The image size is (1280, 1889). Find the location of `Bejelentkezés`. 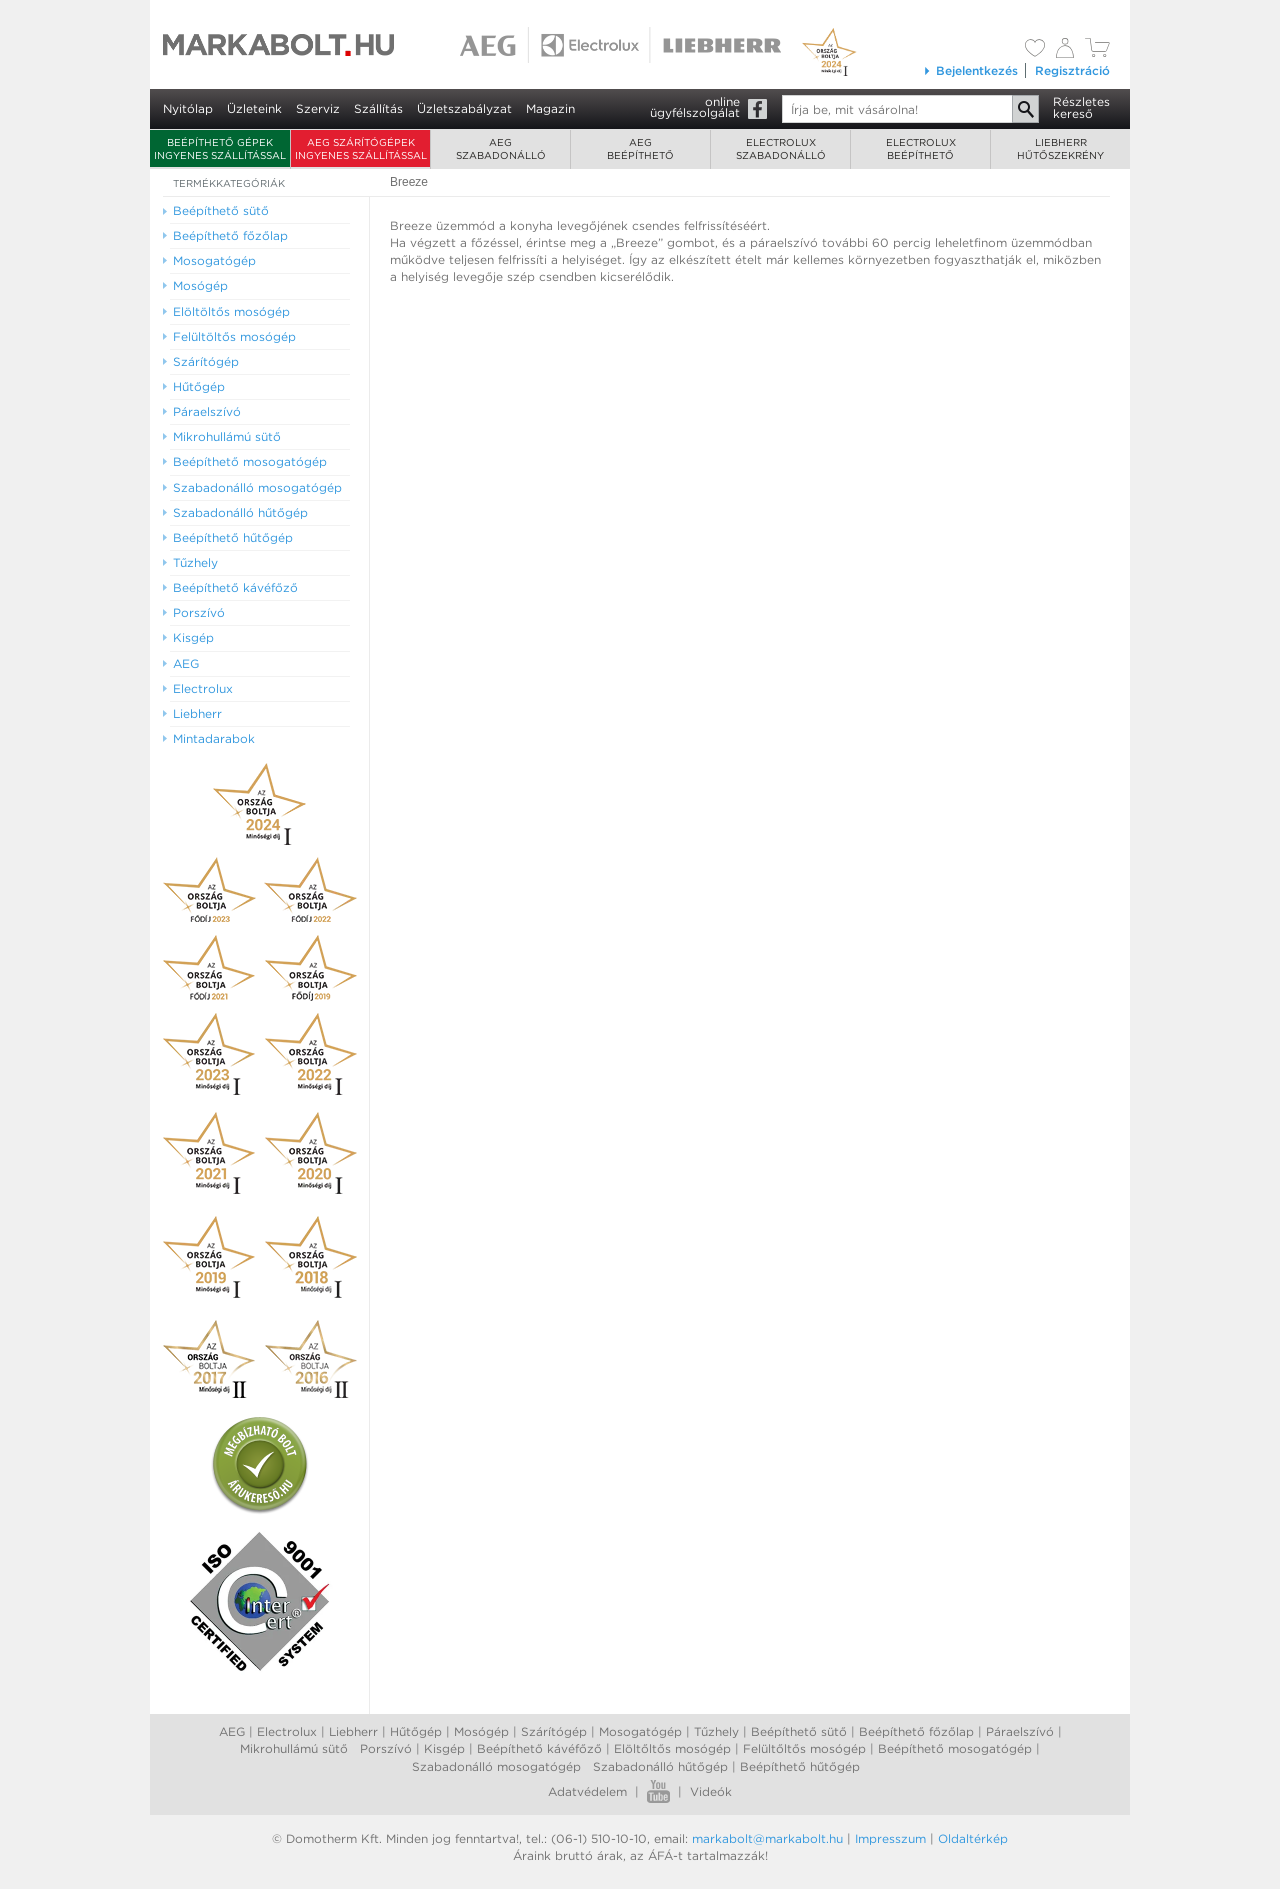

Bejelentkezés is located at coordinates (970, 70).